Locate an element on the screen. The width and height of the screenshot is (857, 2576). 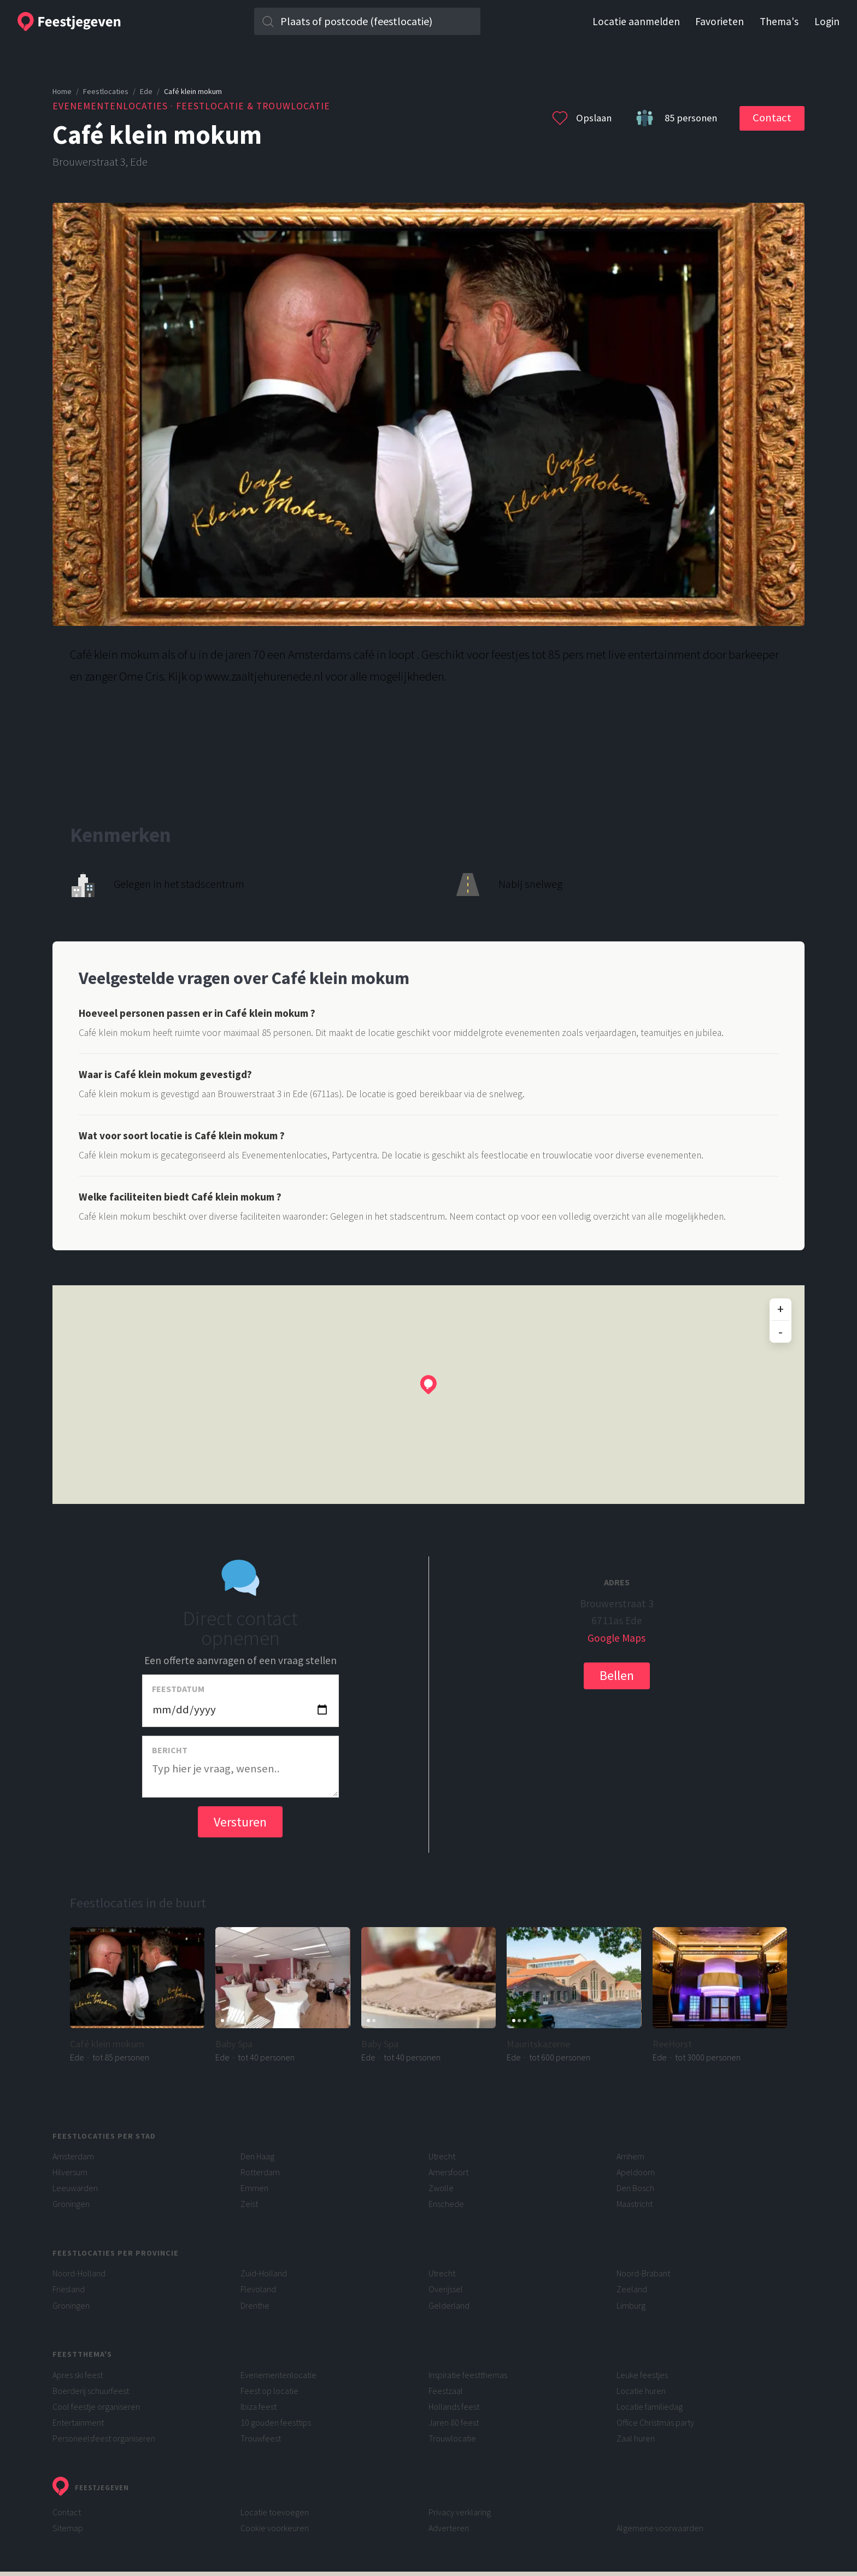
[region] is located at coordinates (428, 1394).